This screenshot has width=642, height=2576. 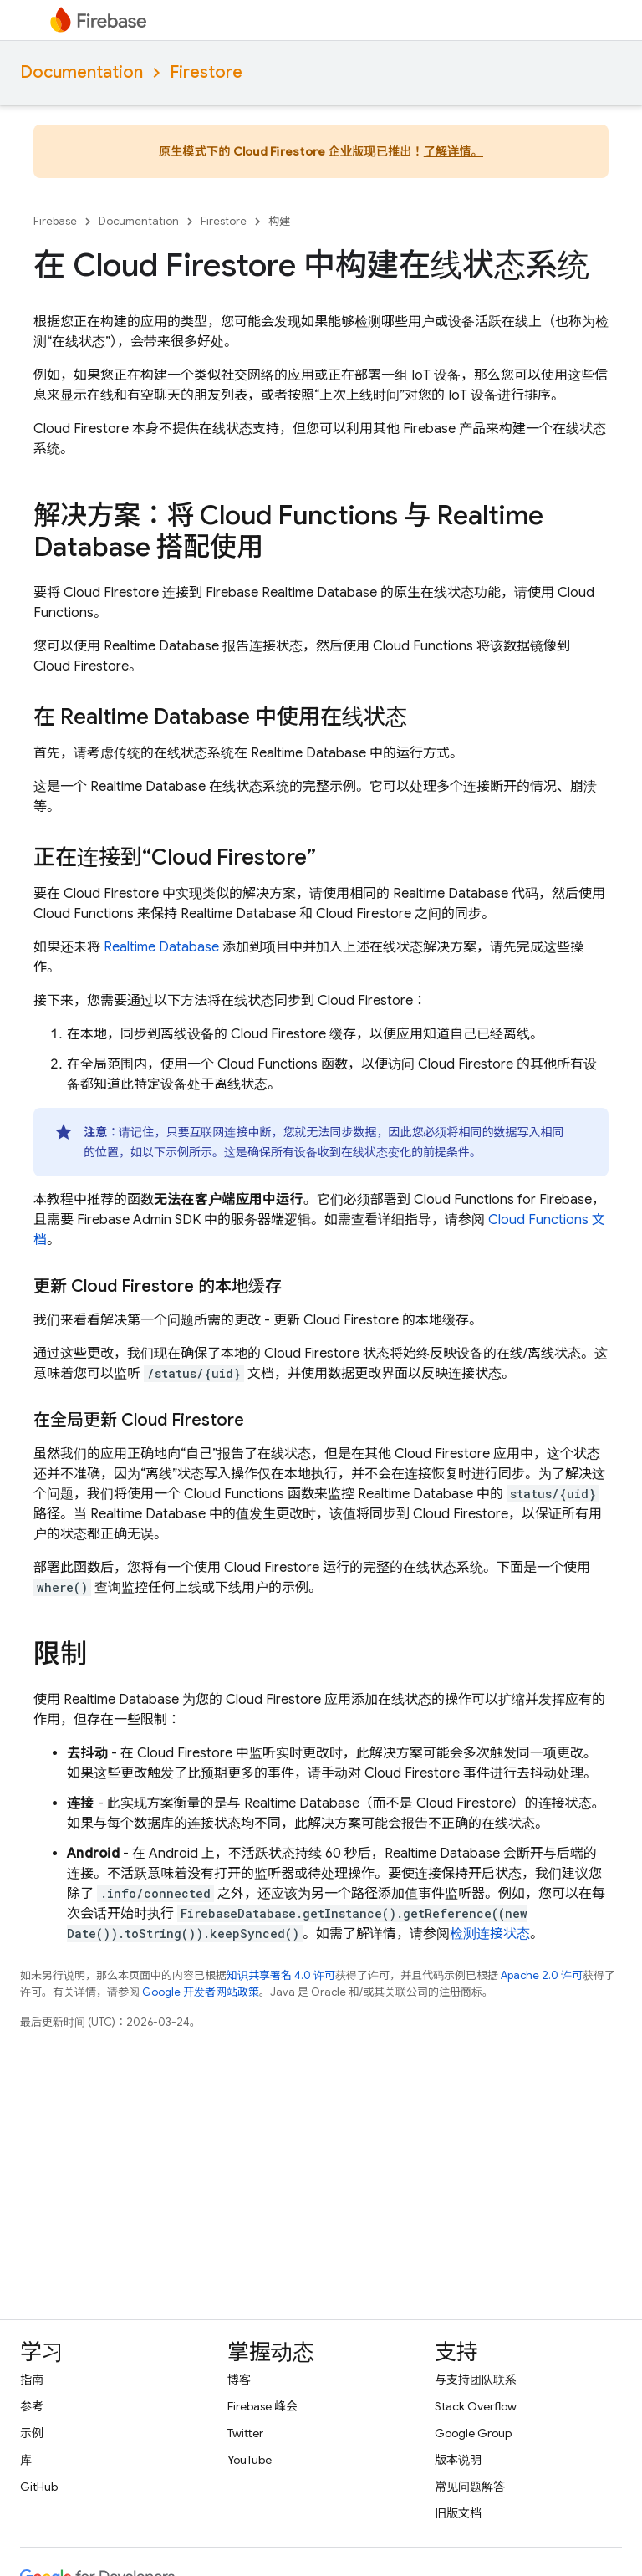 I want to click on Firebase, so click(x=55, y=221).